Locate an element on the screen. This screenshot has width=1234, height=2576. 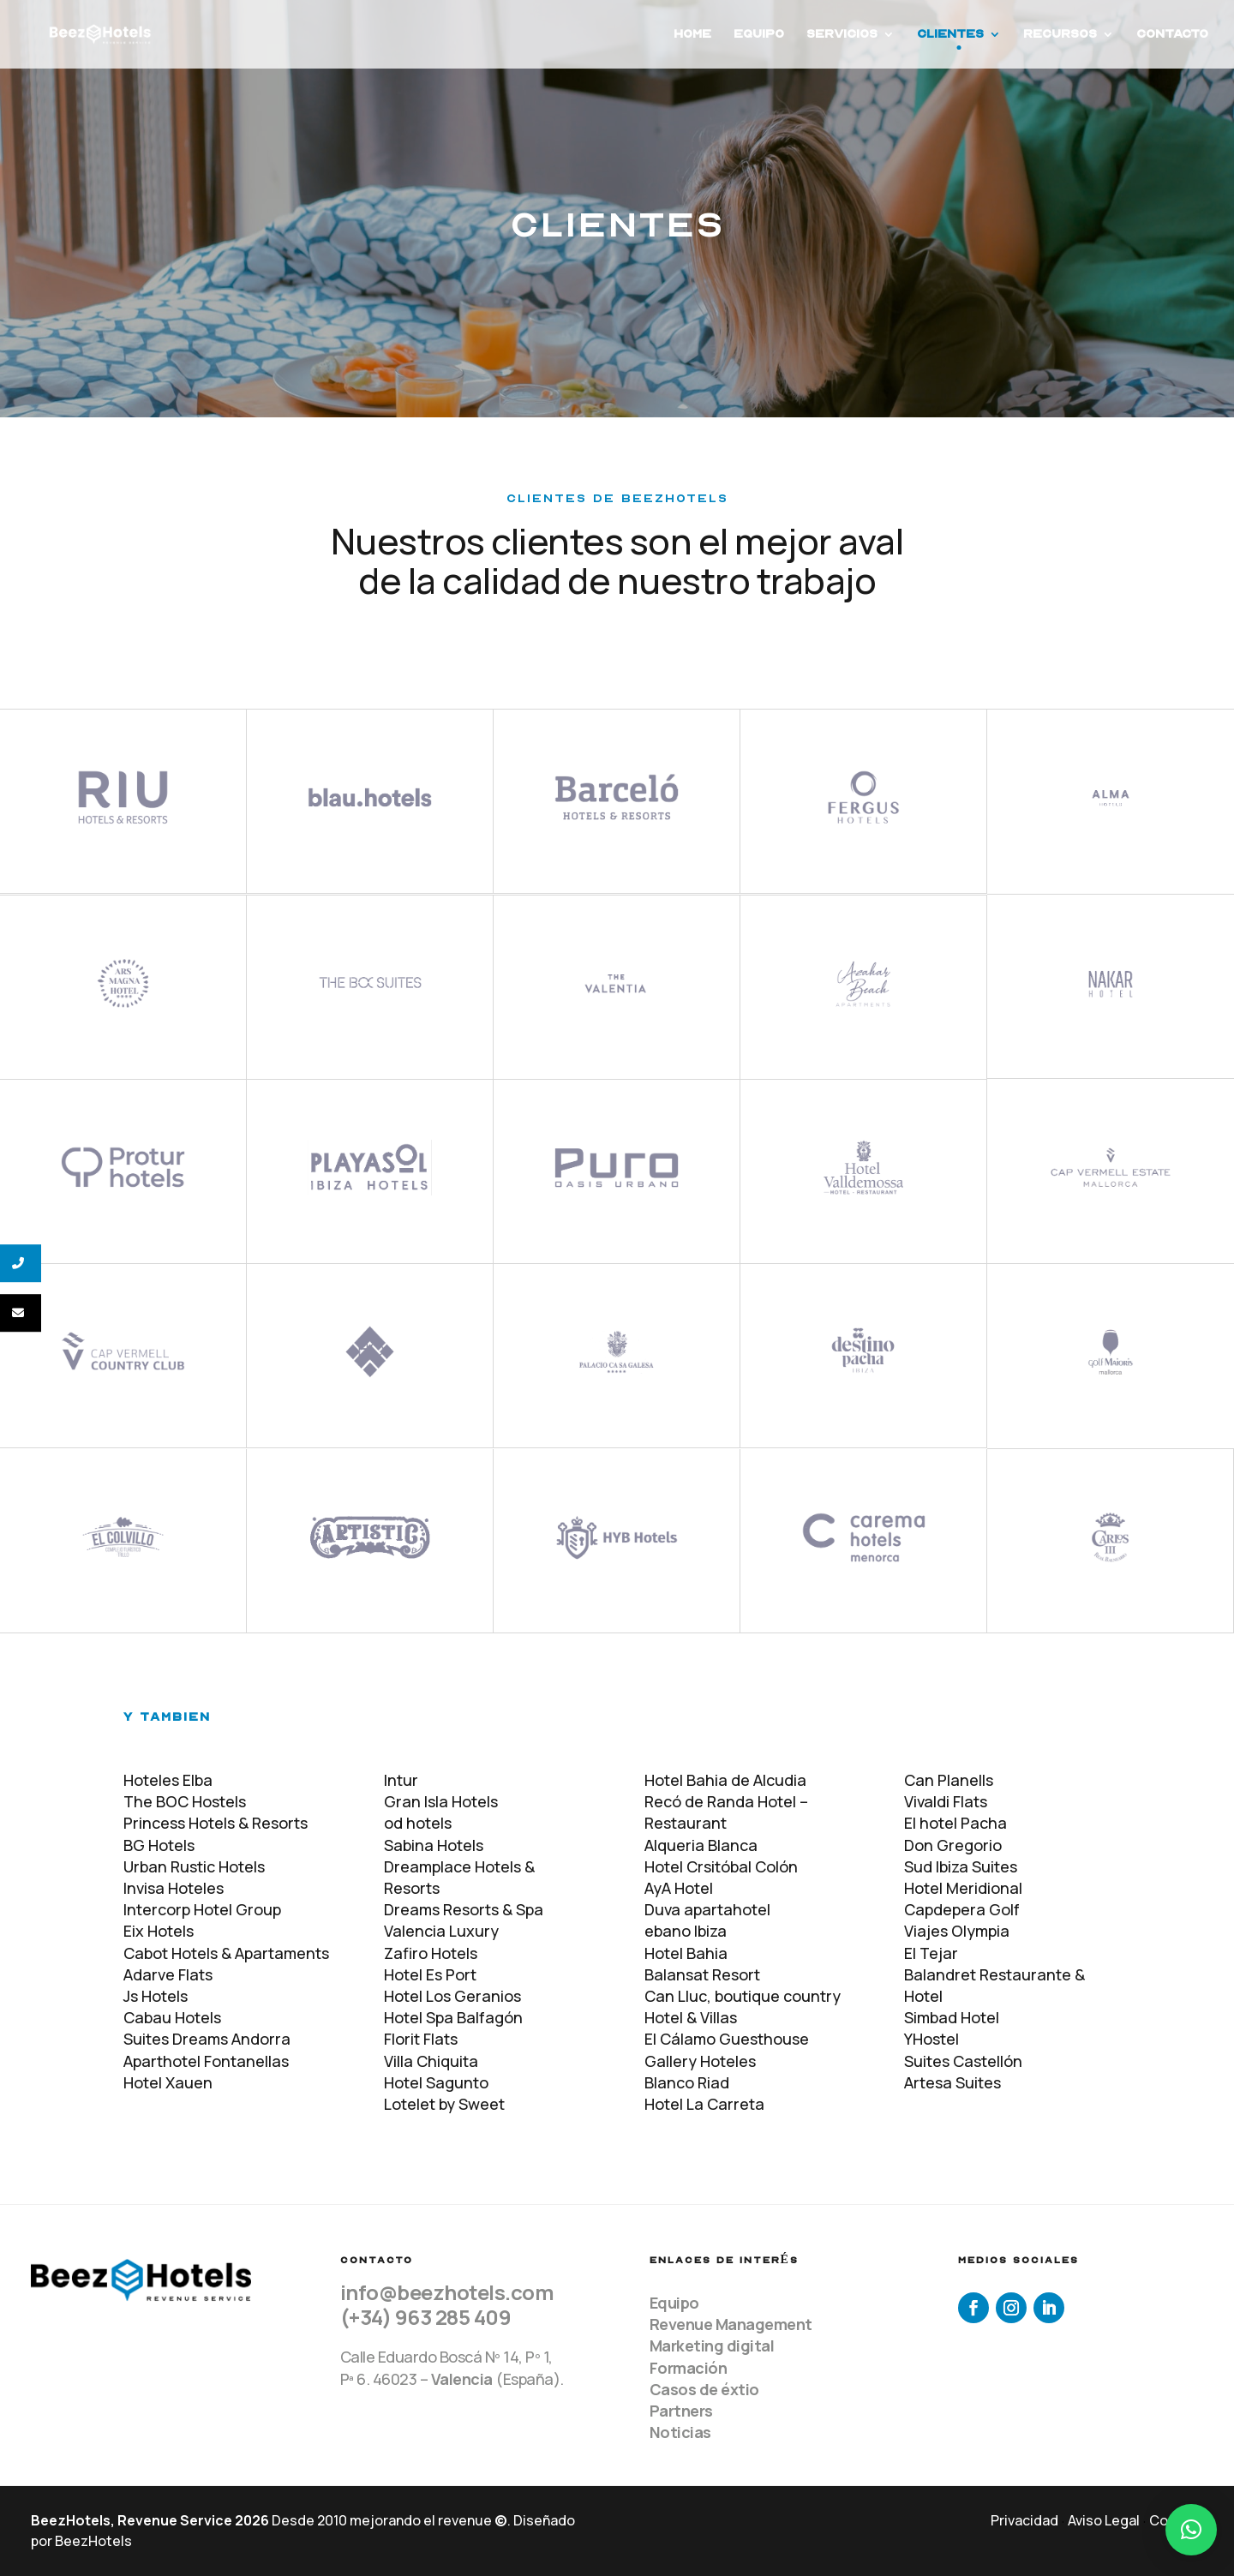
Invisa Hoteles is located at coordinates (173, 1888).